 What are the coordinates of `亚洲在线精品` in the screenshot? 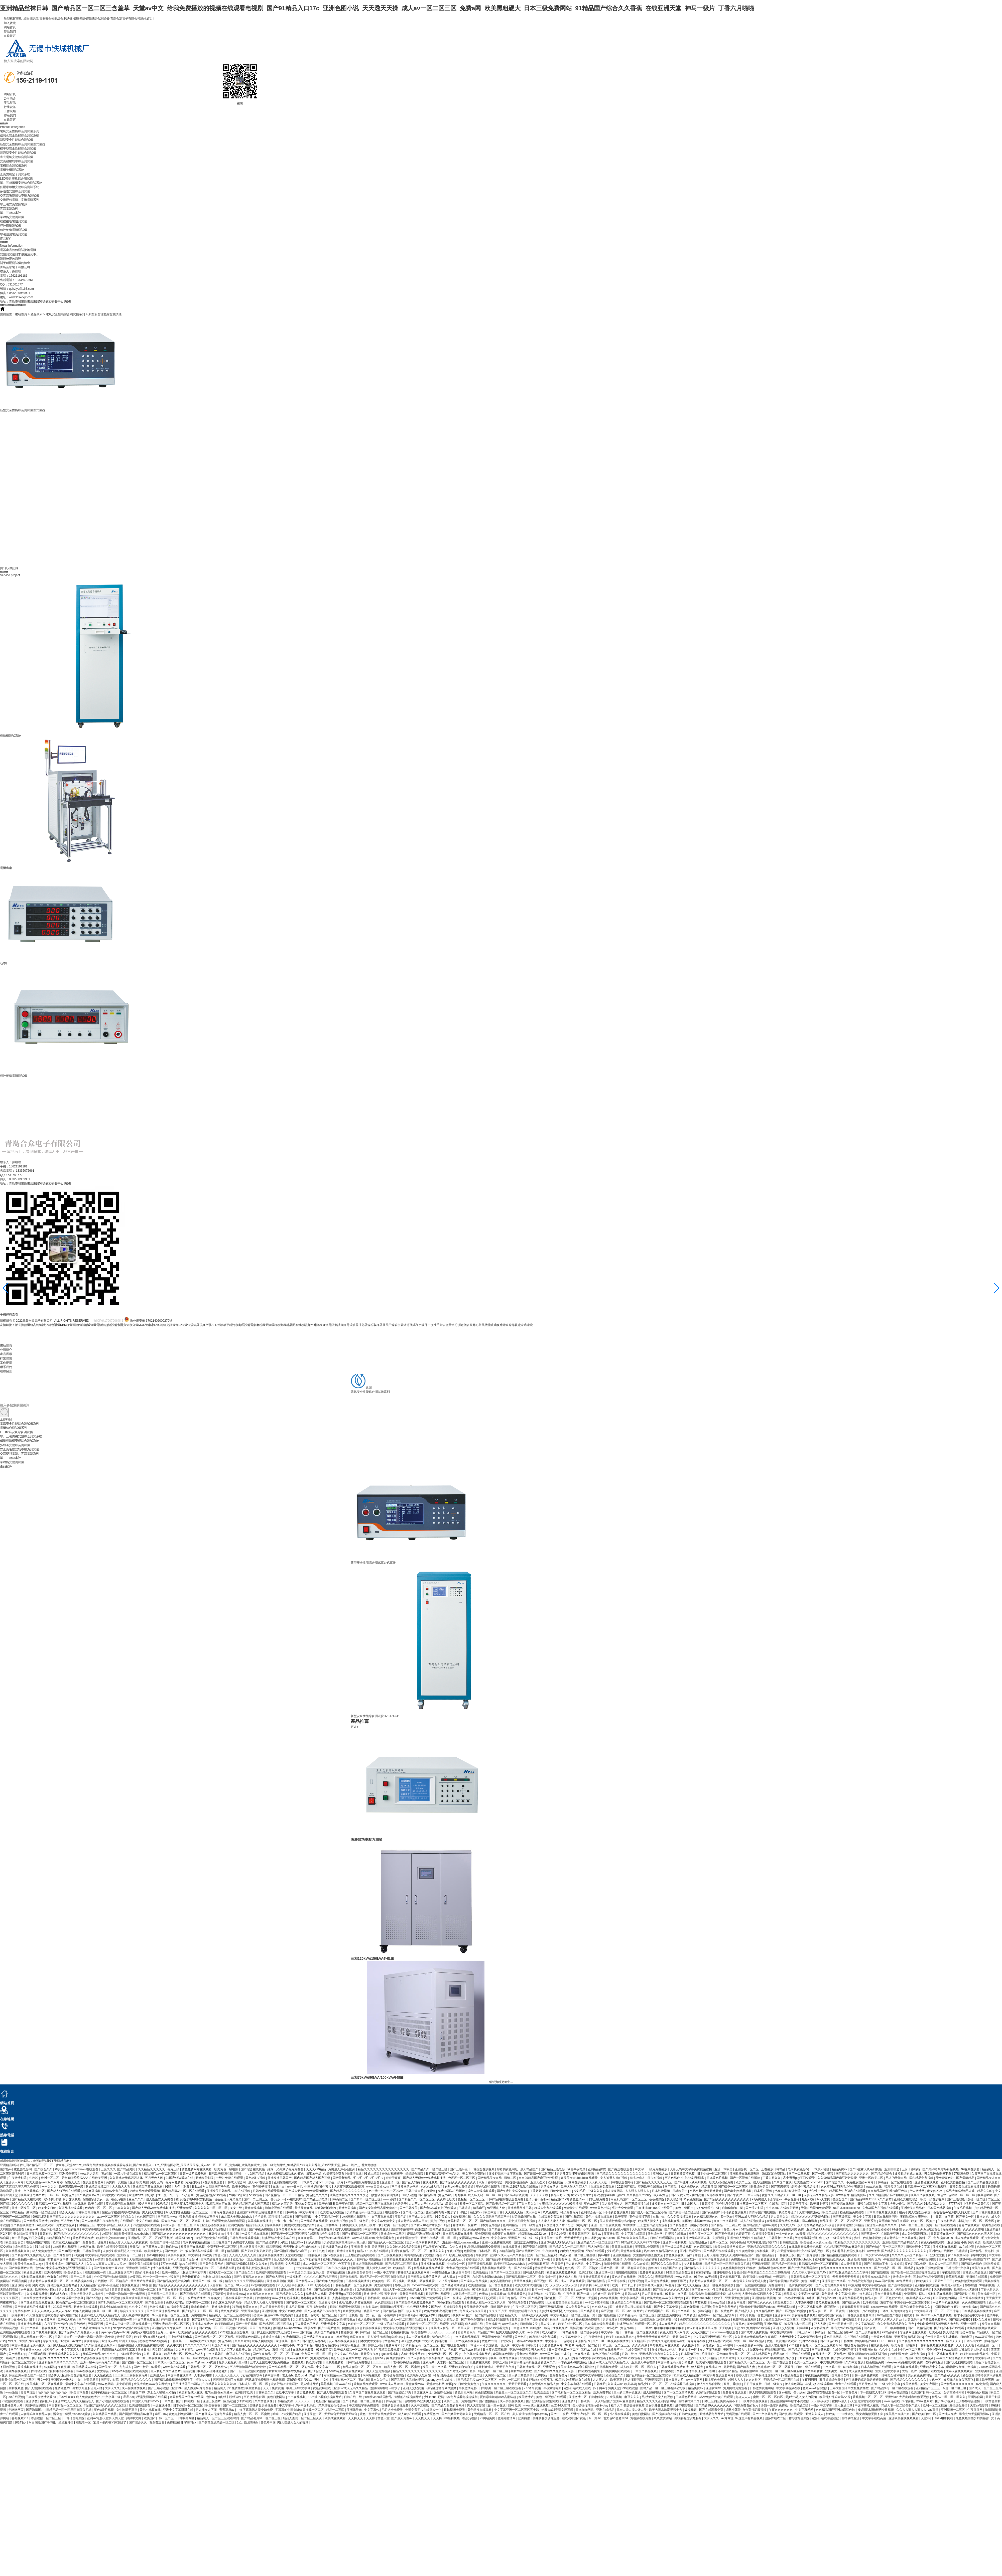 It's located at (605, 2409).